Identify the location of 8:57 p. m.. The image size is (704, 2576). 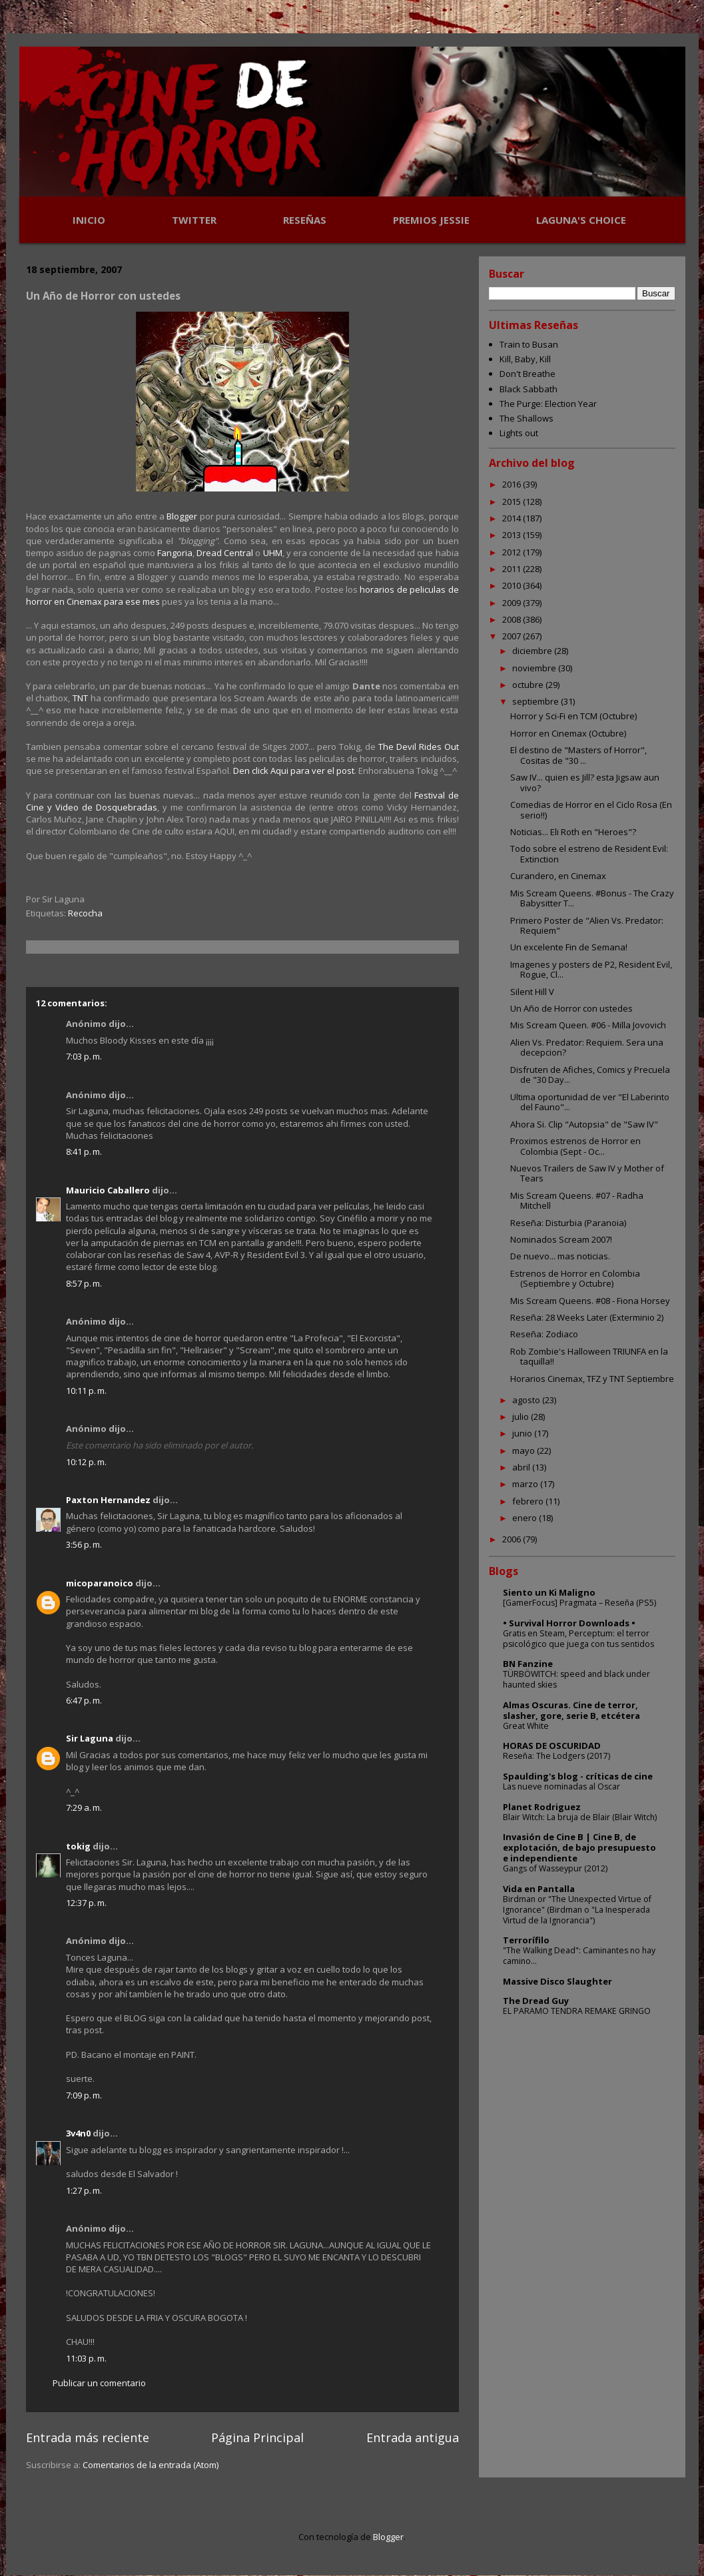
(84, 1283).